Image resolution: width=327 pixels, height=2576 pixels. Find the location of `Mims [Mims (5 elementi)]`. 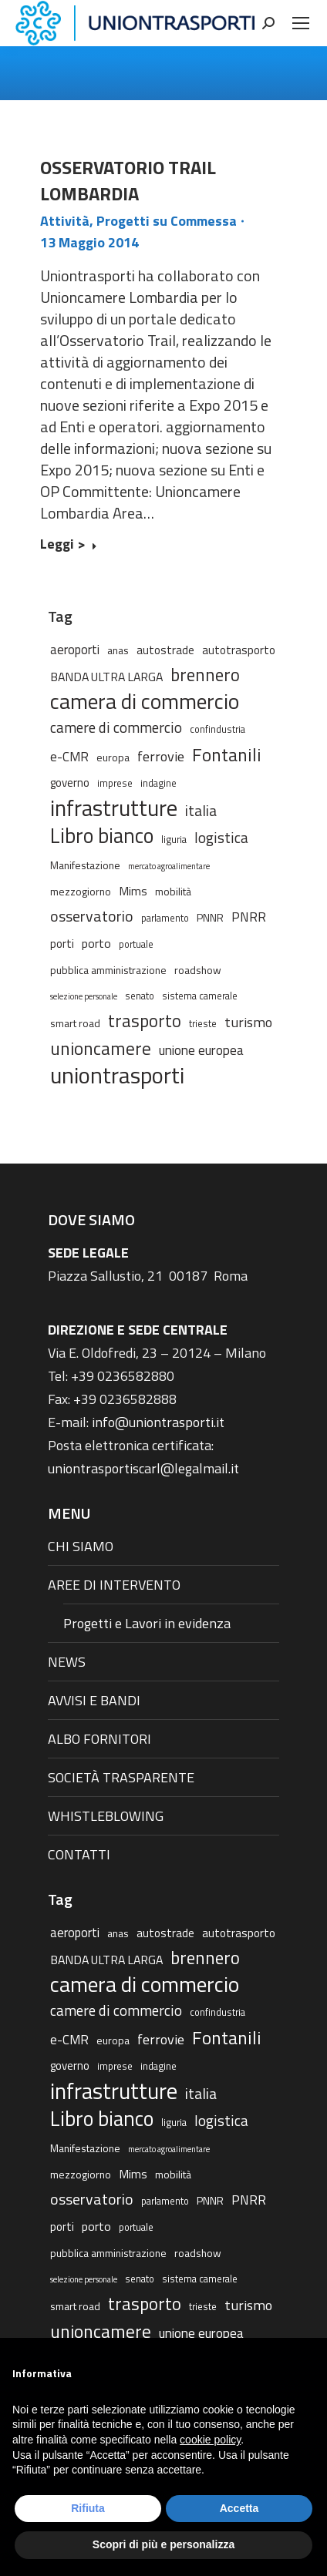

Mims [Mims (5 elementi)] is located at coordinates (133, 891).